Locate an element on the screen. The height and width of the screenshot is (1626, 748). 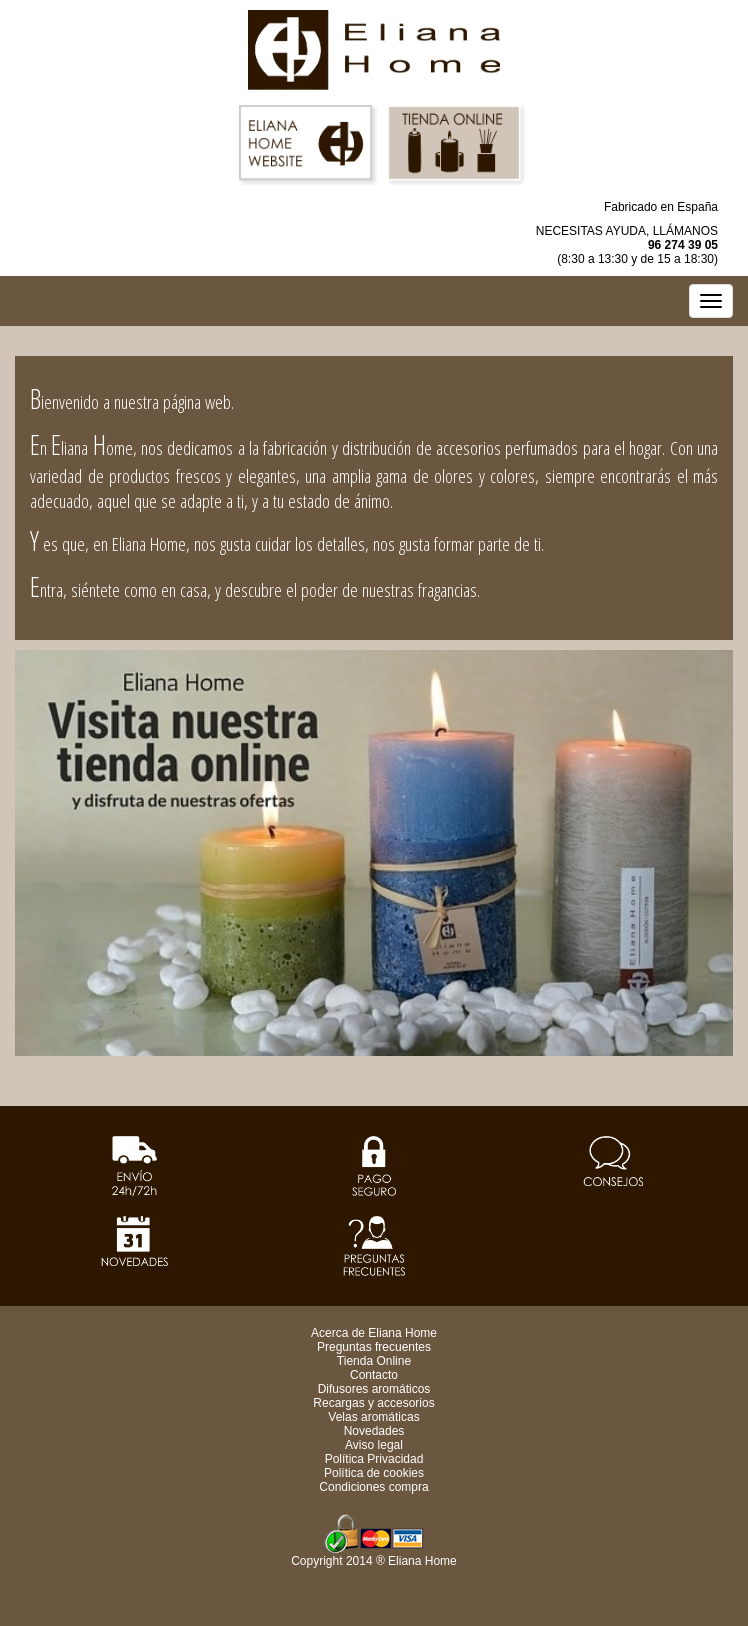
Recargas y accesorios is located at coordinates (373, 1403).